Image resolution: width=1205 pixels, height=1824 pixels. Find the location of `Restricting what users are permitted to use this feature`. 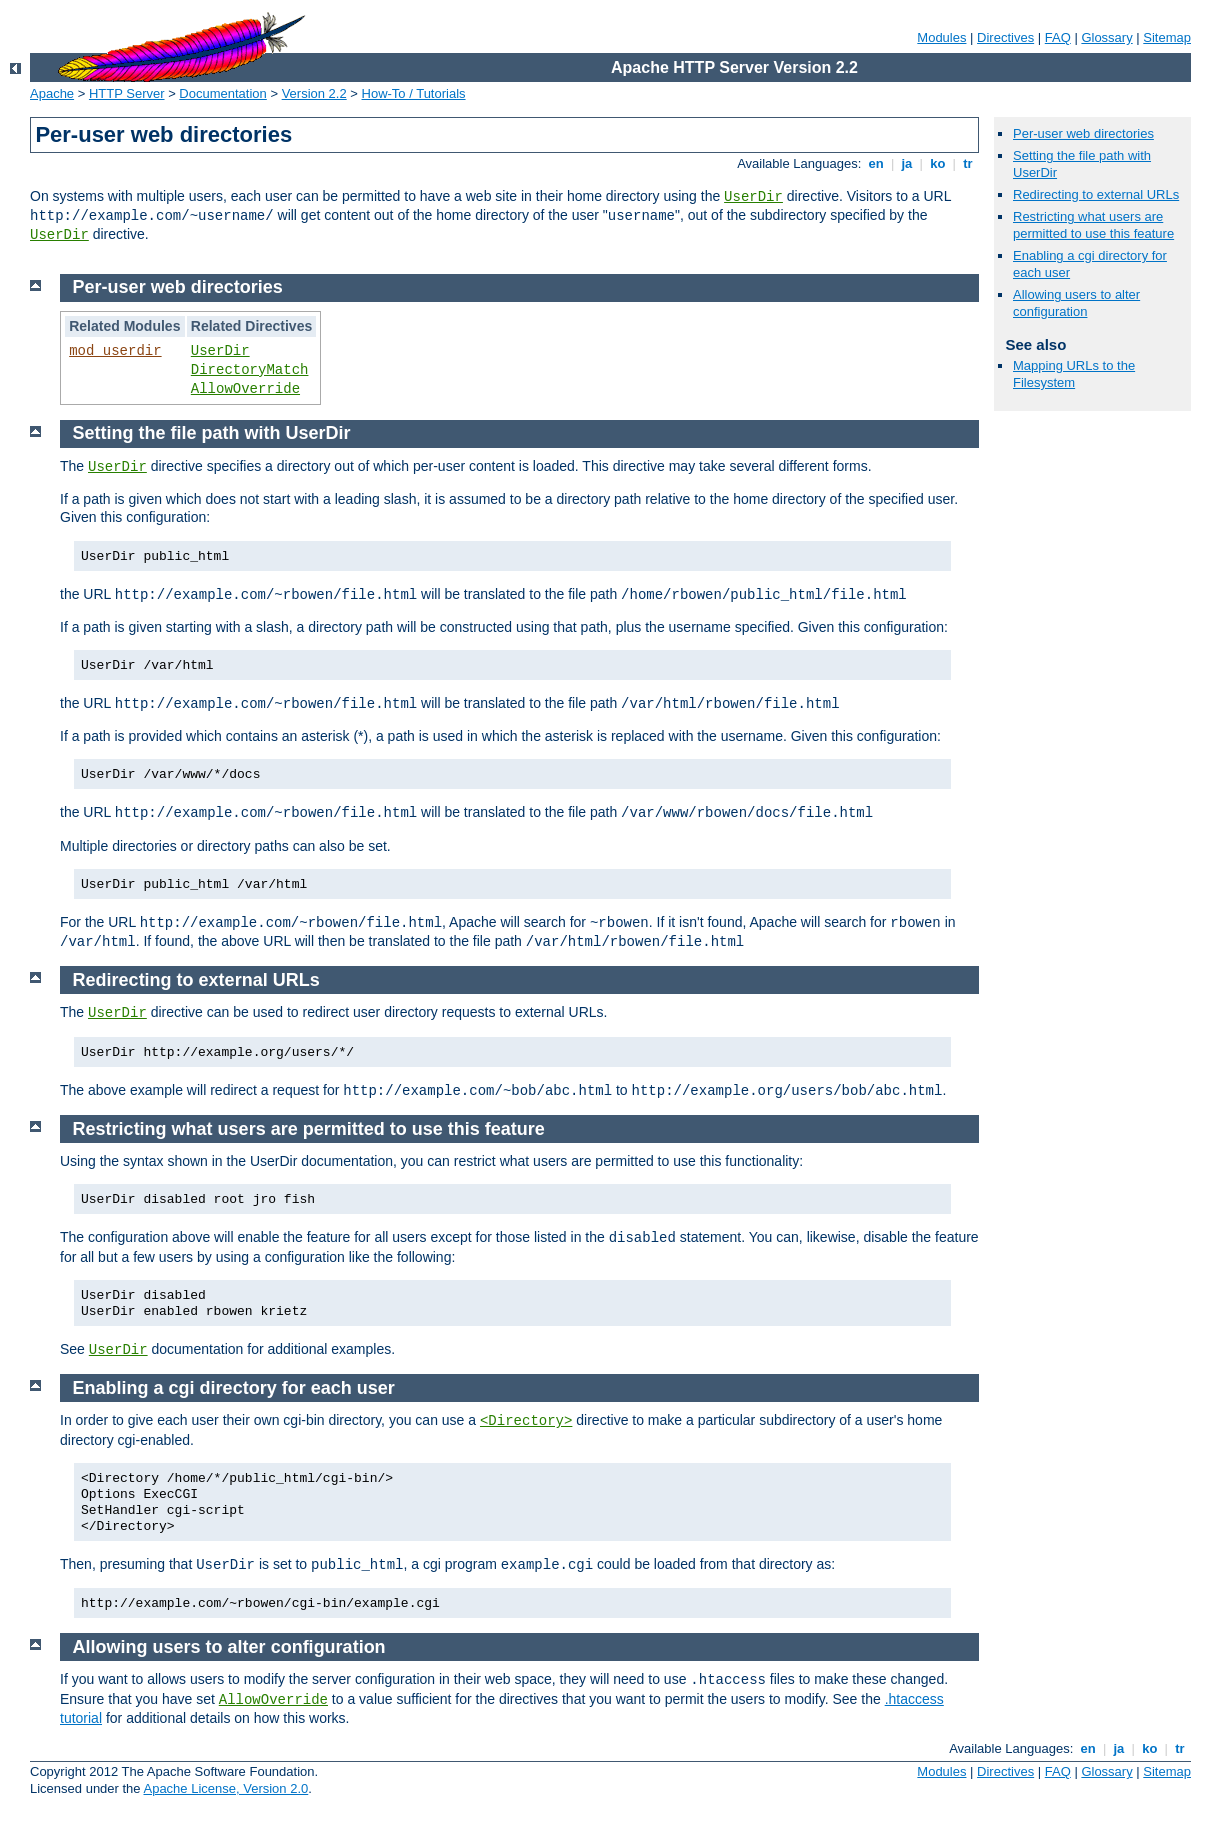

Restricting what users are permitted to use this feature is located at coordinates (1093, 225).